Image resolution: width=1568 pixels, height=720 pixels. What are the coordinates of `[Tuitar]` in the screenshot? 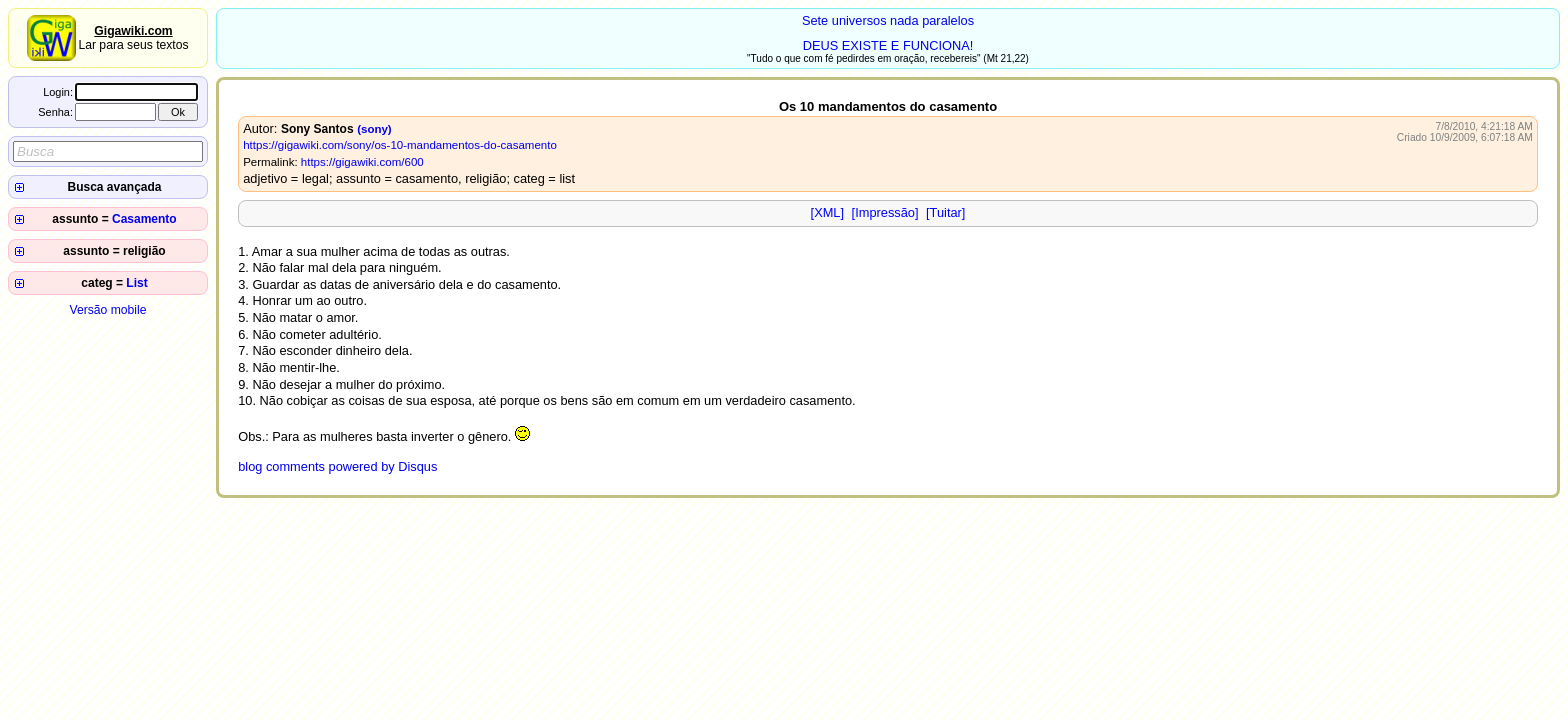 It's located at (945, 212).